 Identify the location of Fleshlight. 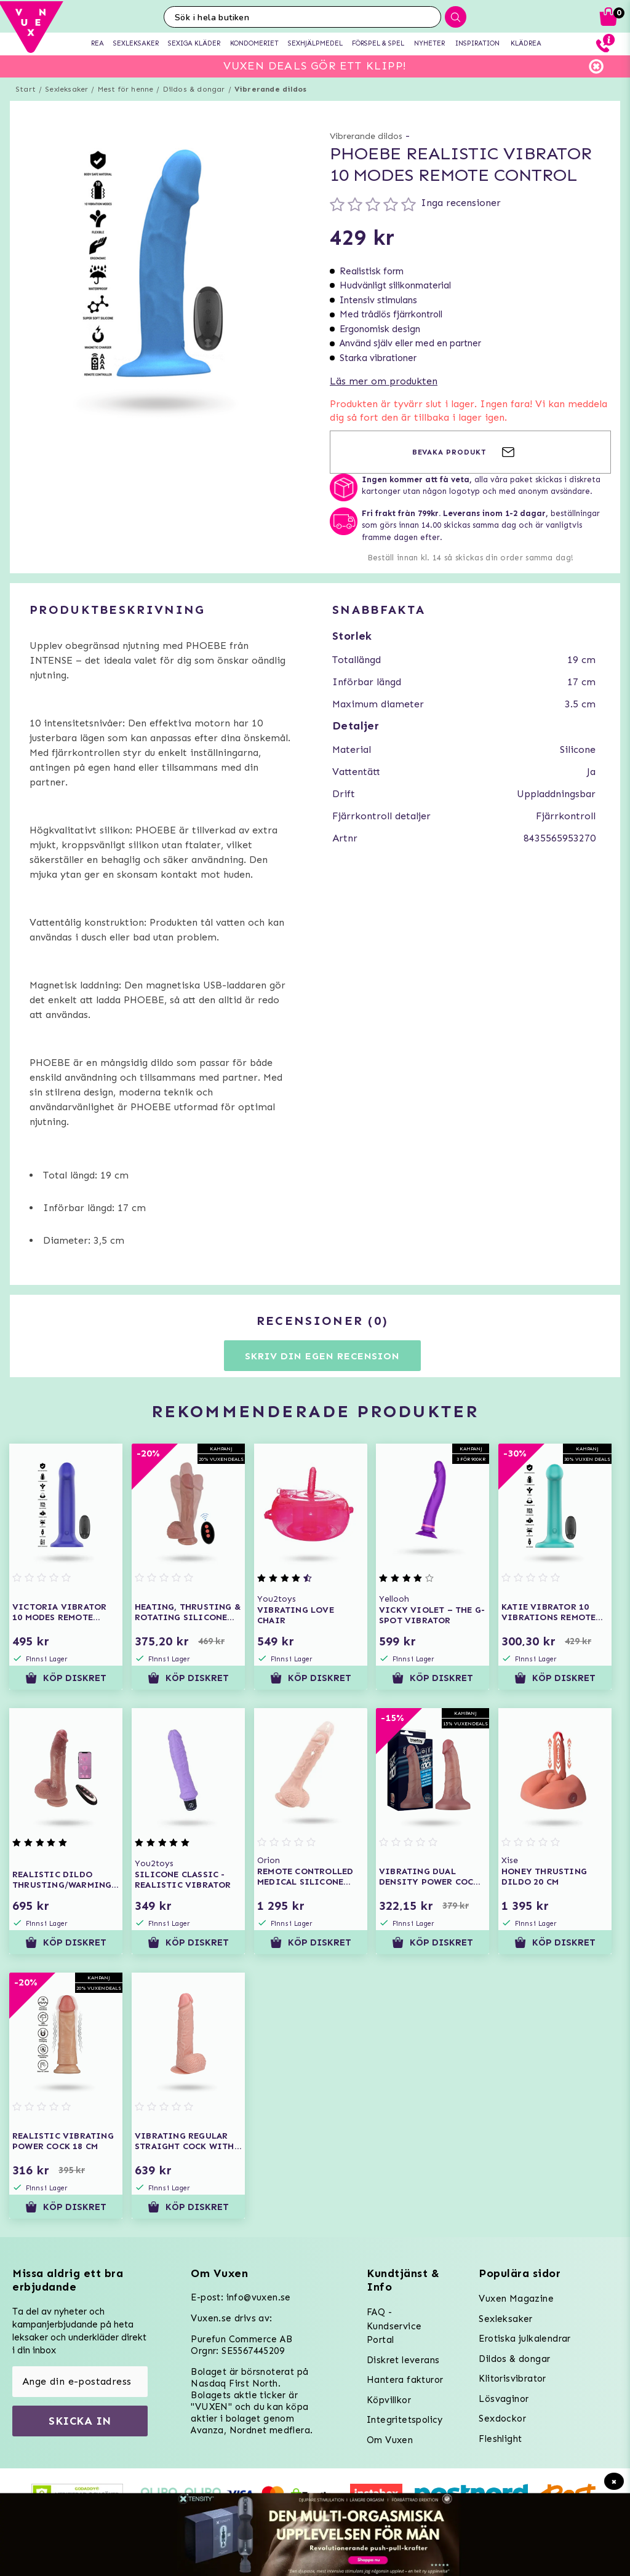
(500, 2438).